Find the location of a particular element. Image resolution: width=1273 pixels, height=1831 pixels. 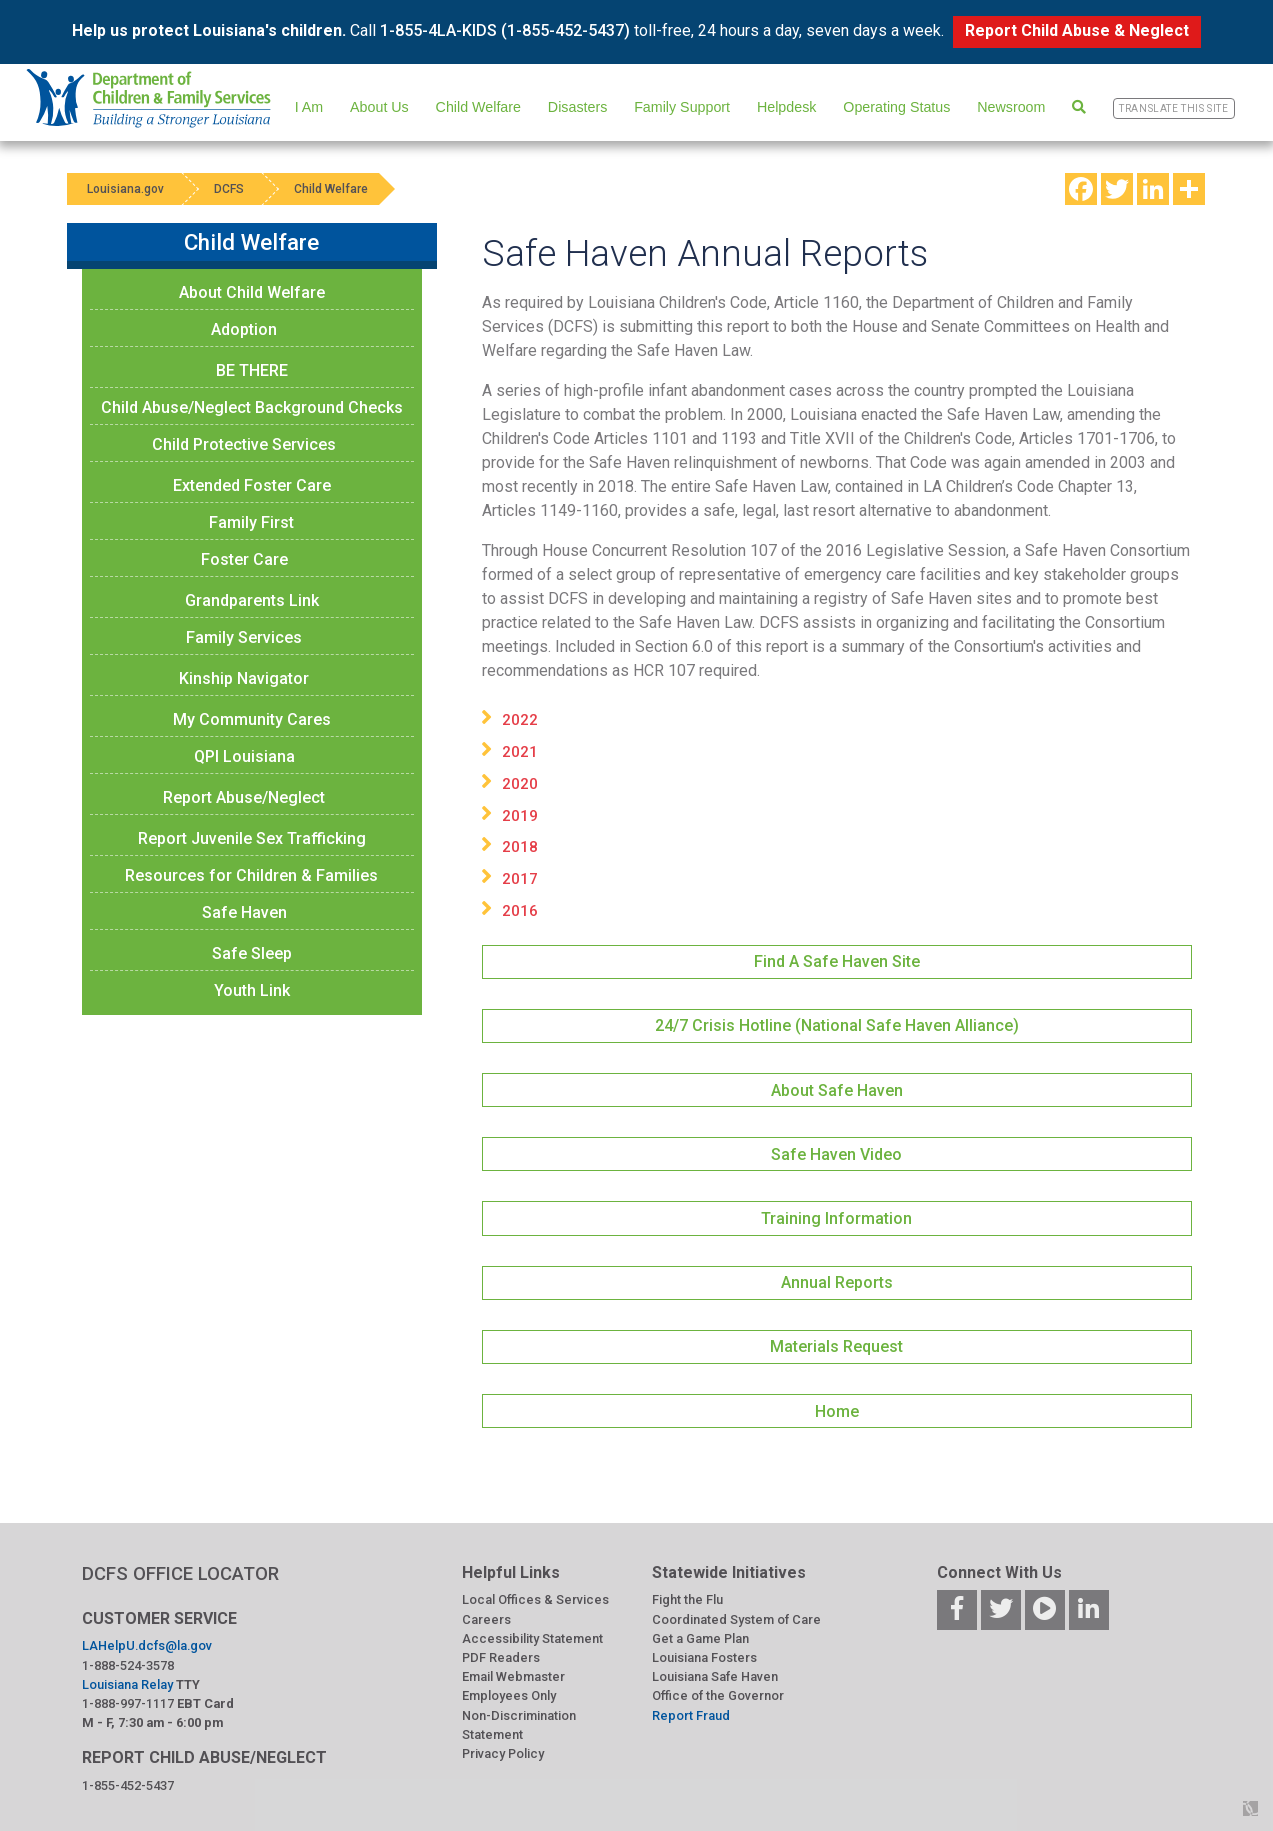

1-855-4LA-KIDS (1-855-452-5437) is located at coordinates (505, 30).